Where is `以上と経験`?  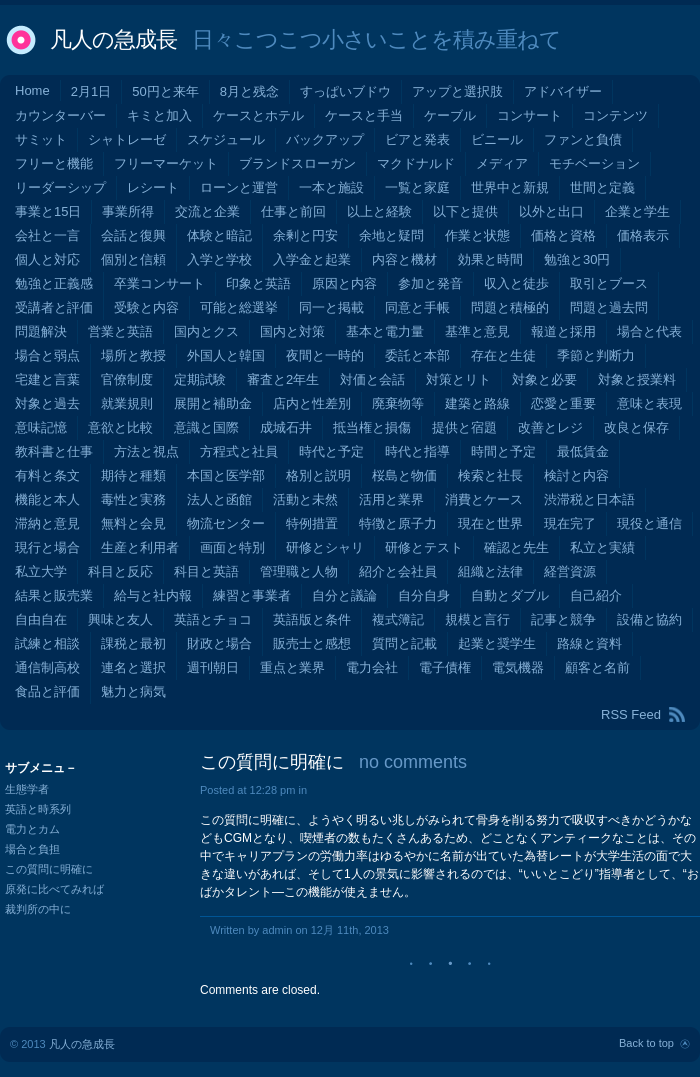 以上と経験 is located at coordinates (379, 211).